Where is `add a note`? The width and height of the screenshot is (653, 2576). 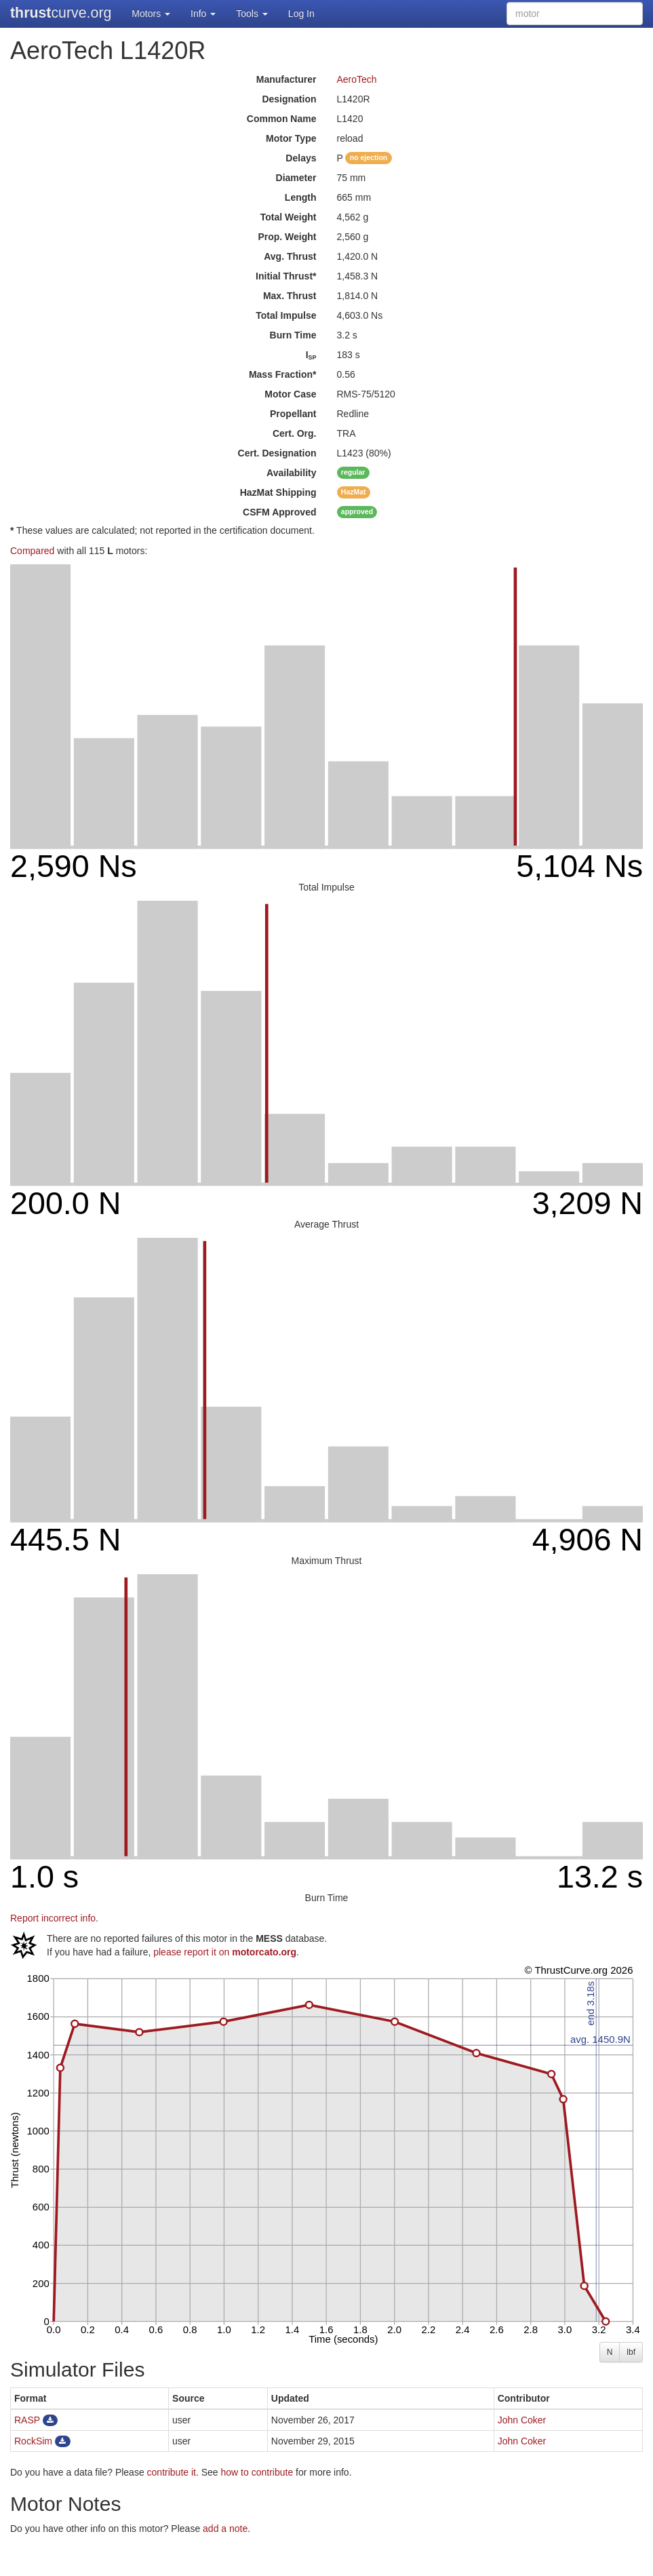 add a note is located at coordinates (225, 2528).